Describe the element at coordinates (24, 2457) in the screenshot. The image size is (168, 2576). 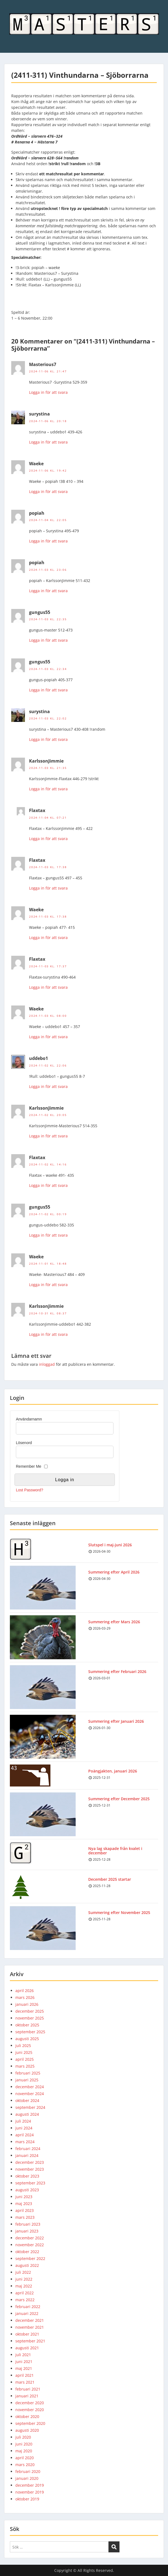
I see `april 2020` at that location.